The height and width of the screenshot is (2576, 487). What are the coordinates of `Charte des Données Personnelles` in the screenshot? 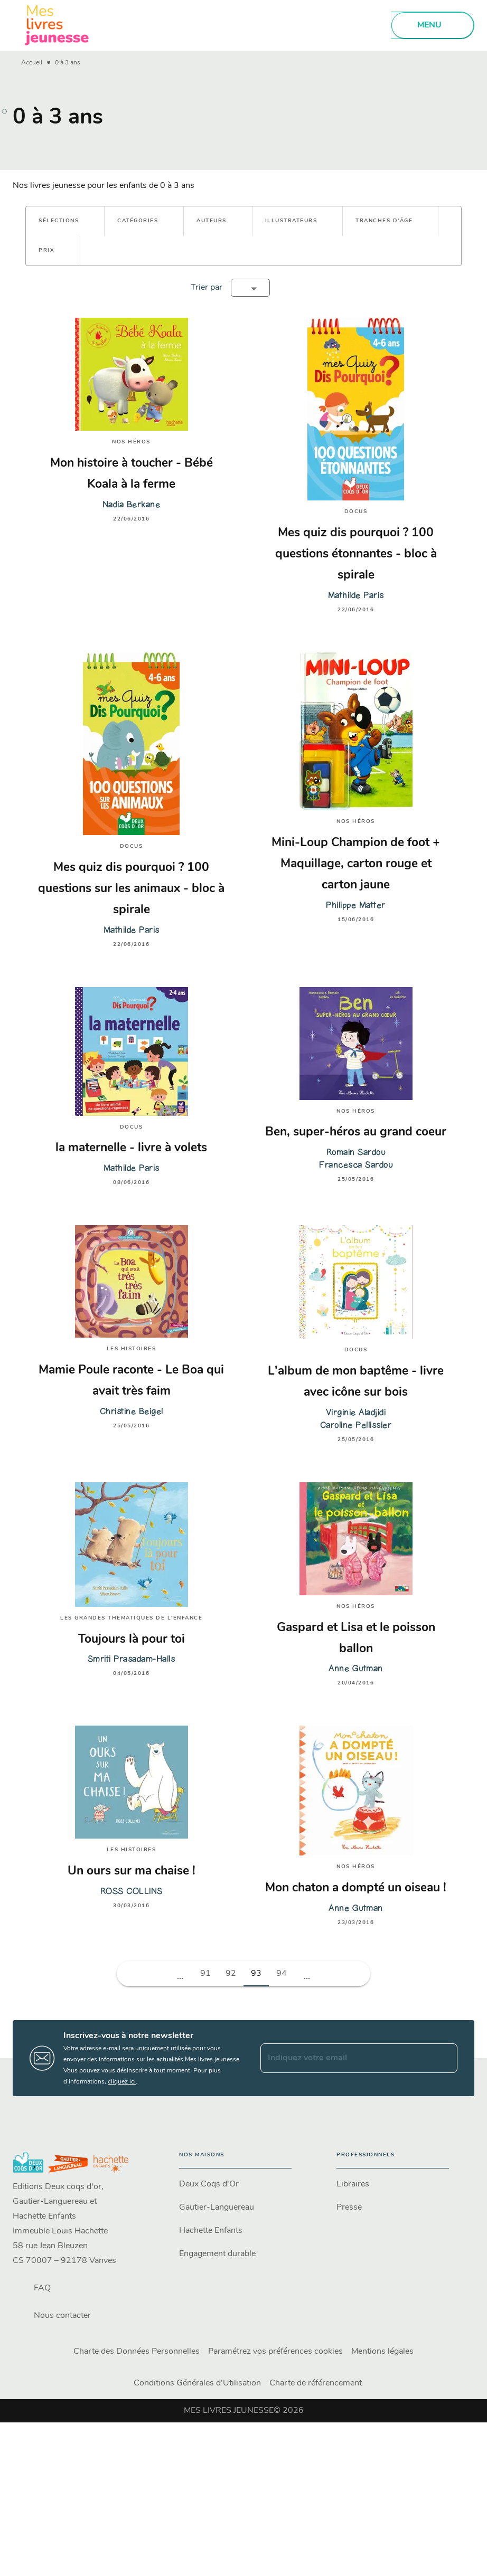 It's located at (136, 2351).